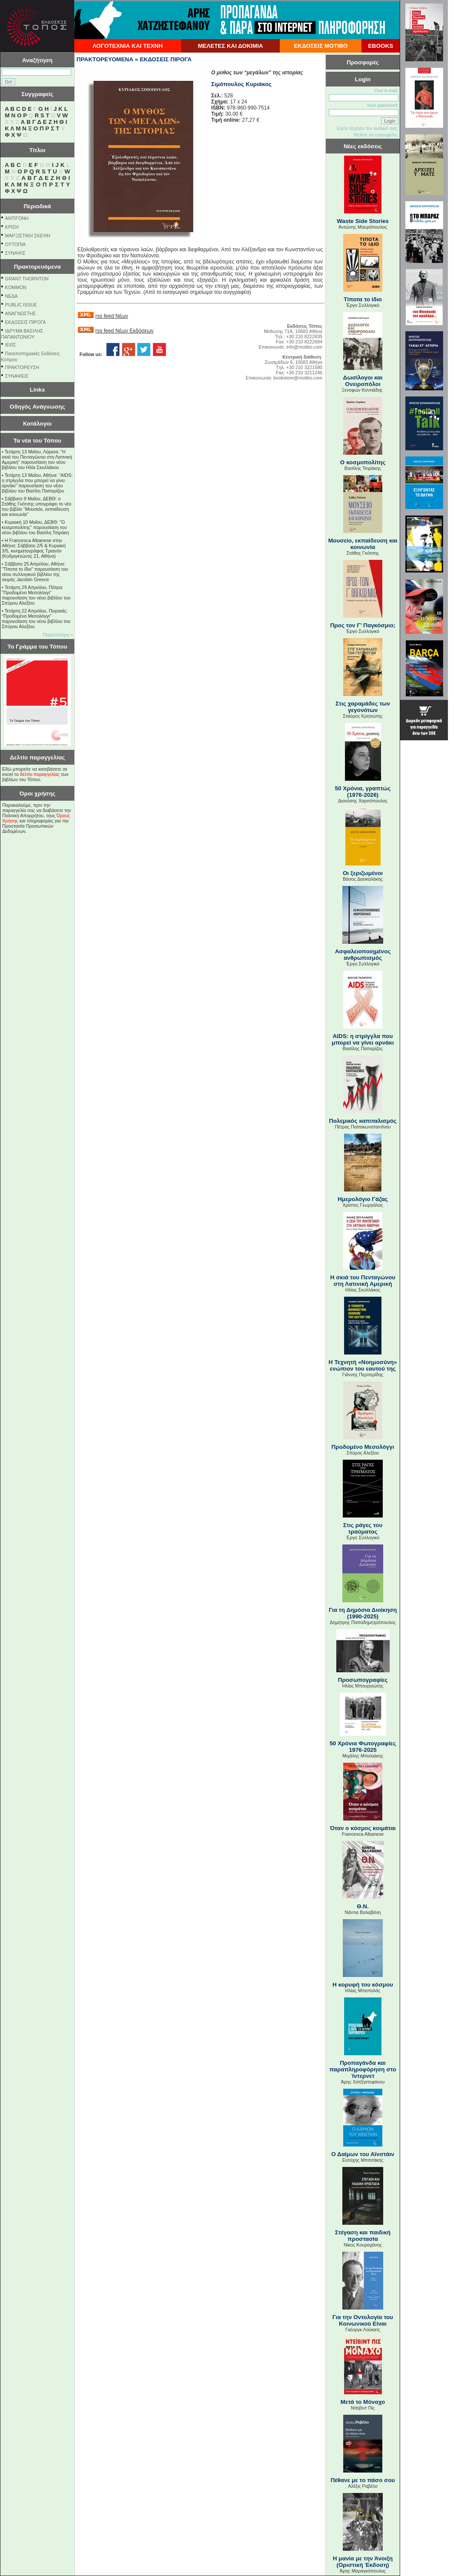  What do you see at coordinates (37, 206) in the screenshot?
I see `Περιοδικά` at bounding box center [37, 206].